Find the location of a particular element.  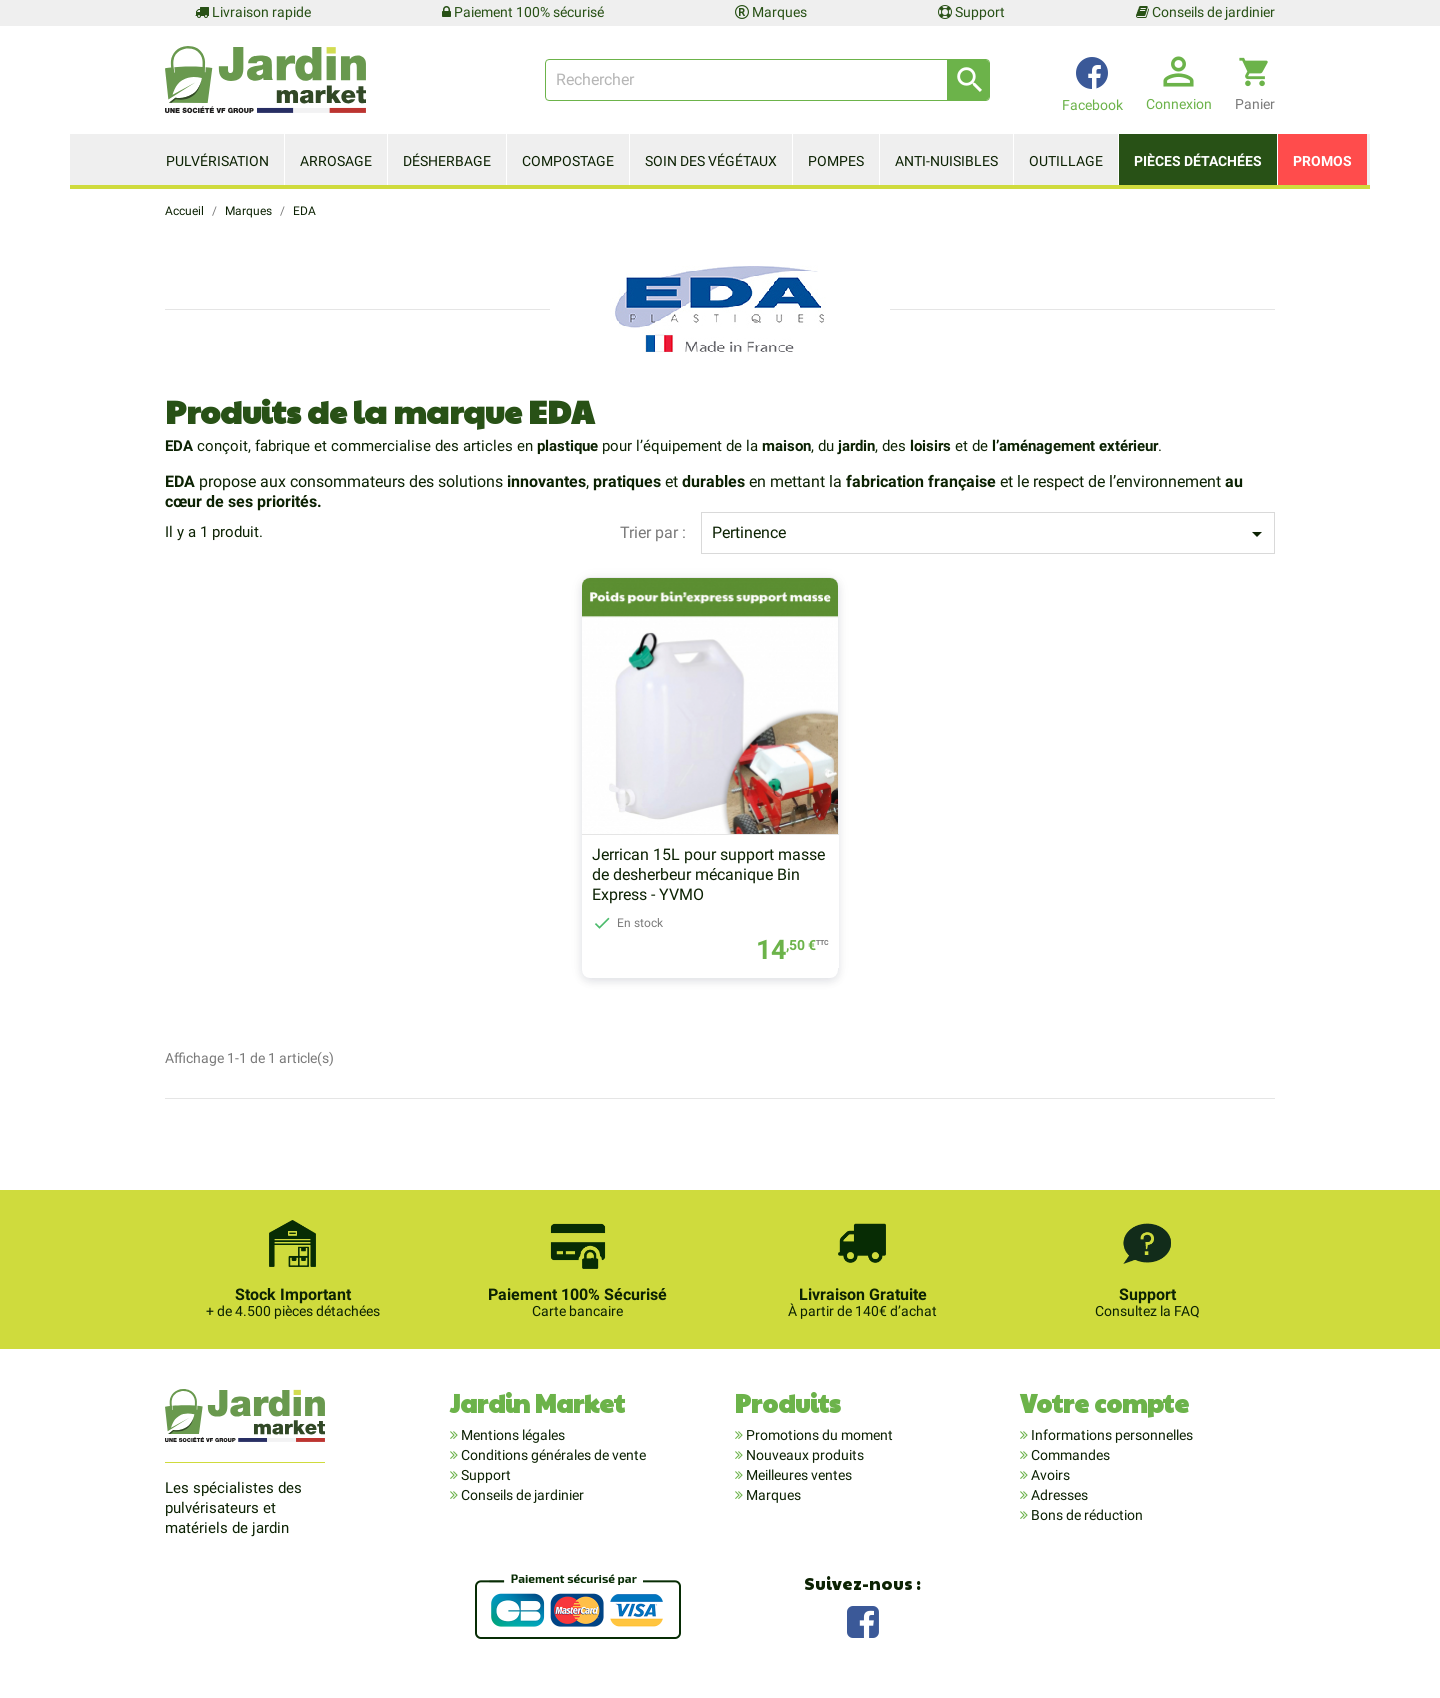

Livraison rapide is located at coordinates (253, 12).